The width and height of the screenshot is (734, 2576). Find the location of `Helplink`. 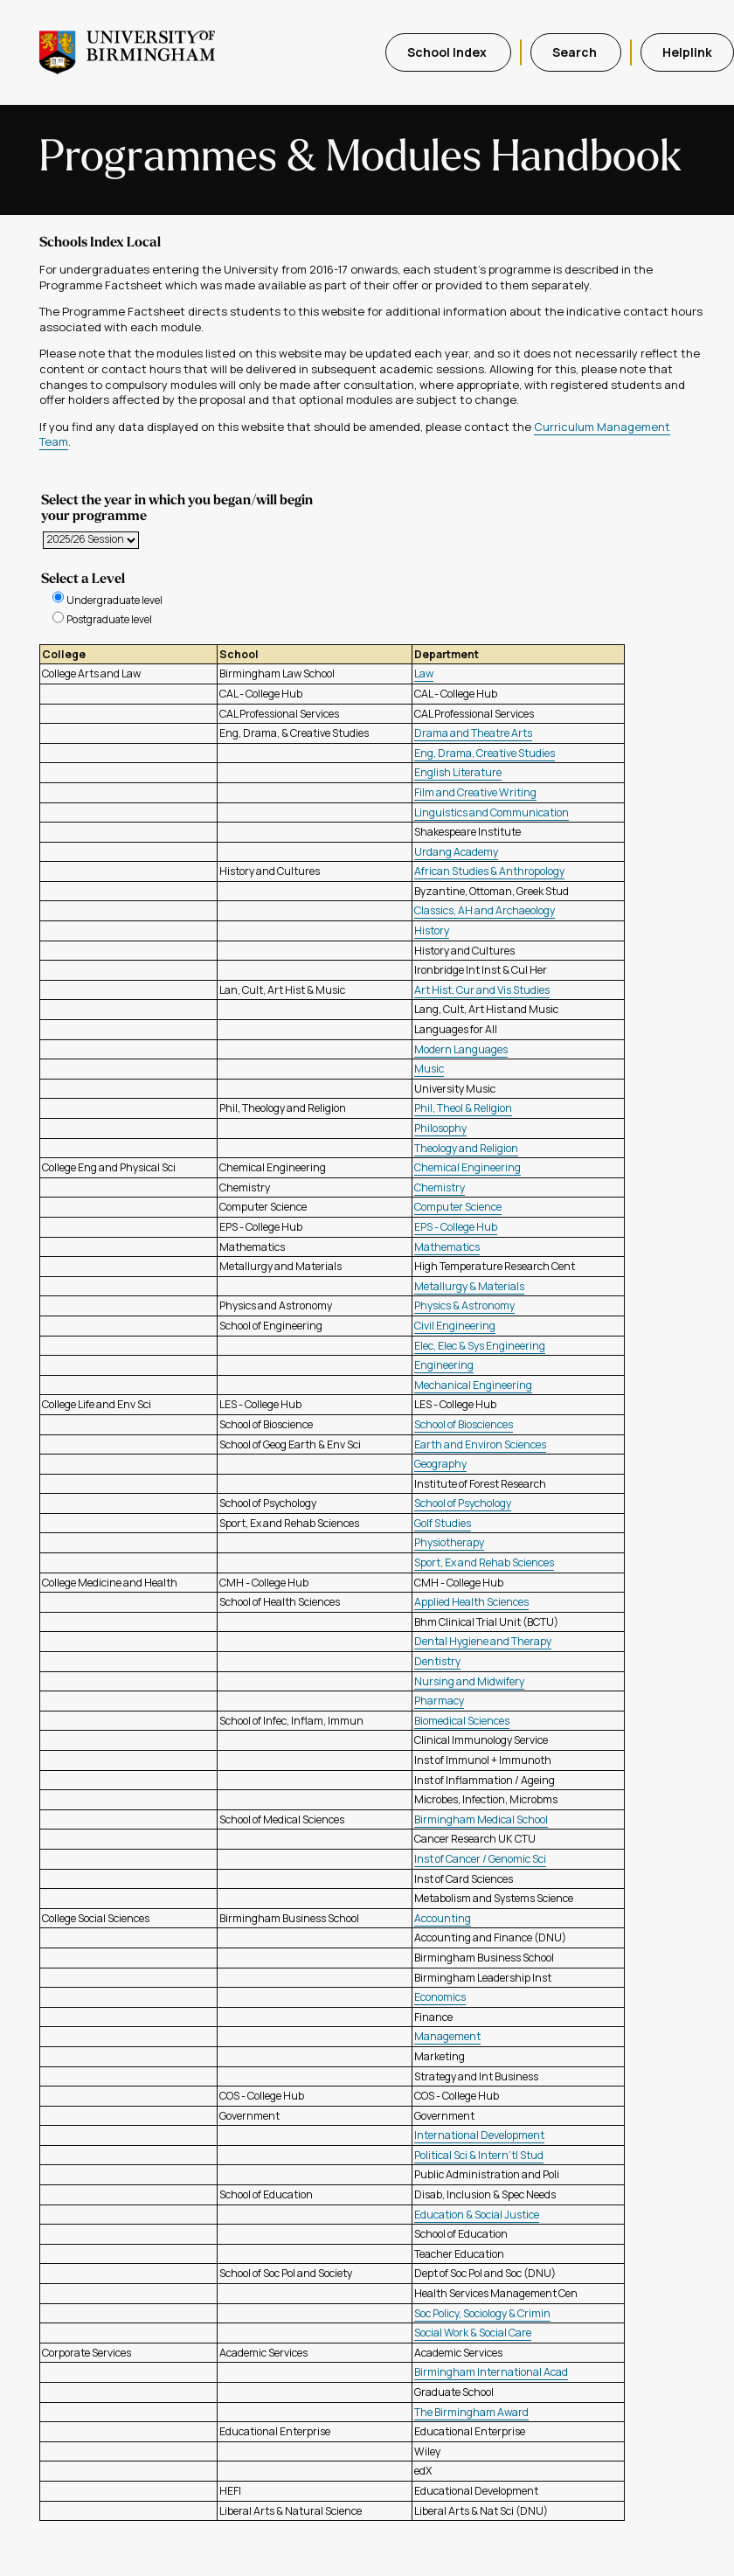

Helplink is located at coordinates (687, 52).